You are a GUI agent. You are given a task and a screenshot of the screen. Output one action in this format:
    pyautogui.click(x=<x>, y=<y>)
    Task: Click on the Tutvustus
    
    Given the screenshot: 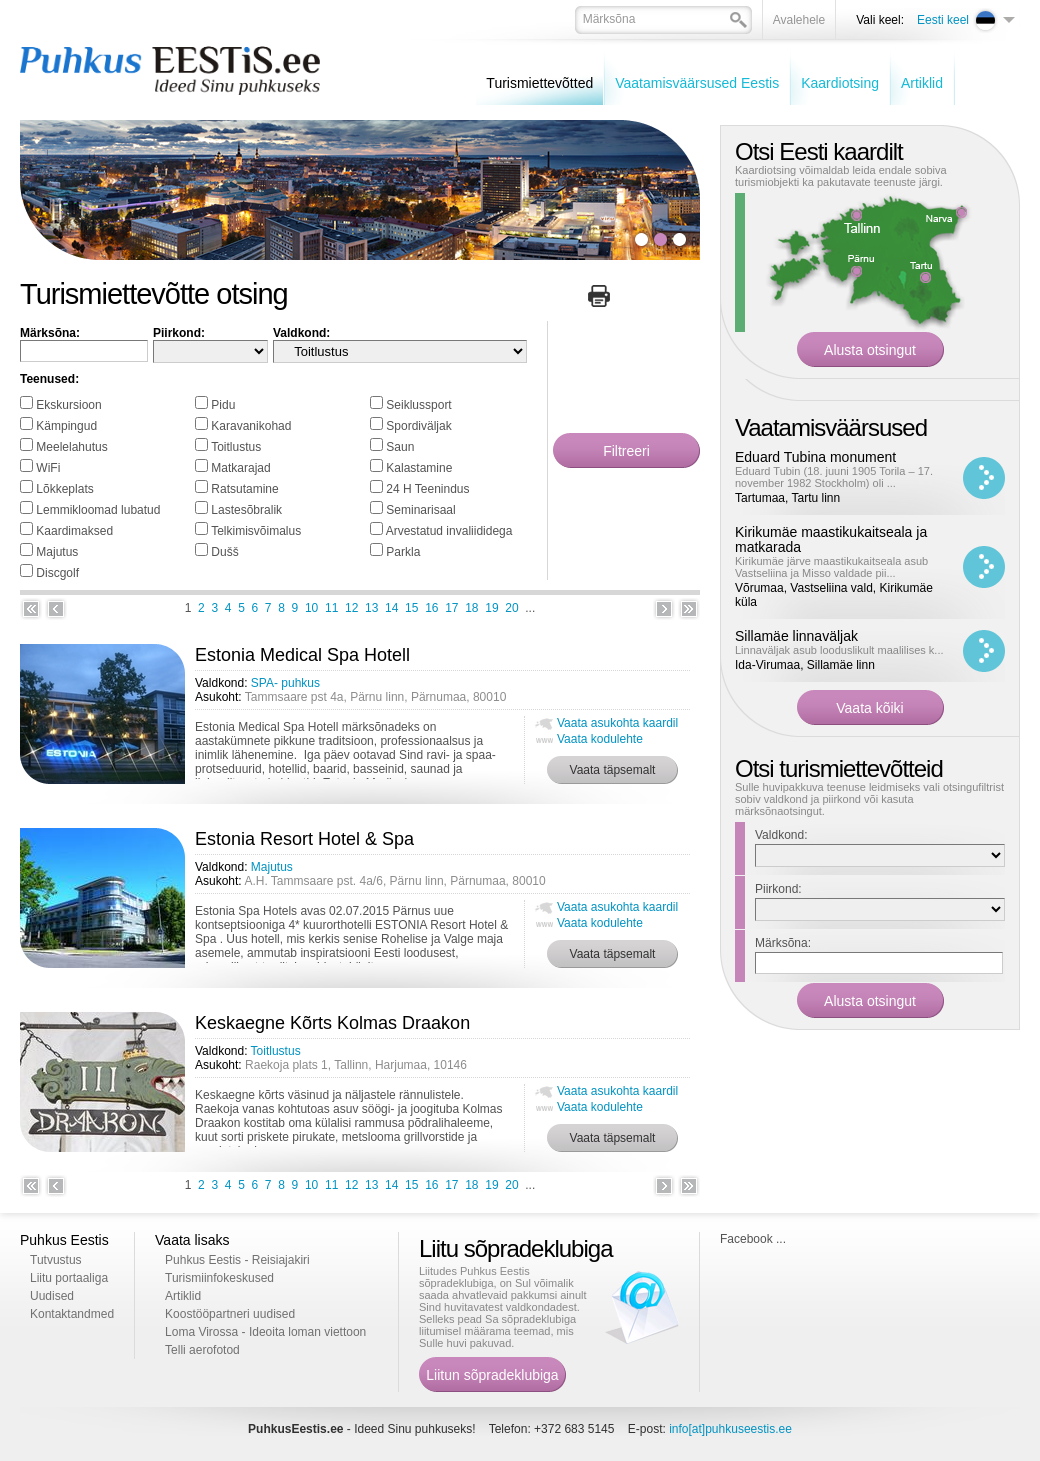 What is the action you would take?
    pyautogui.click(x=56, y=1260)
    